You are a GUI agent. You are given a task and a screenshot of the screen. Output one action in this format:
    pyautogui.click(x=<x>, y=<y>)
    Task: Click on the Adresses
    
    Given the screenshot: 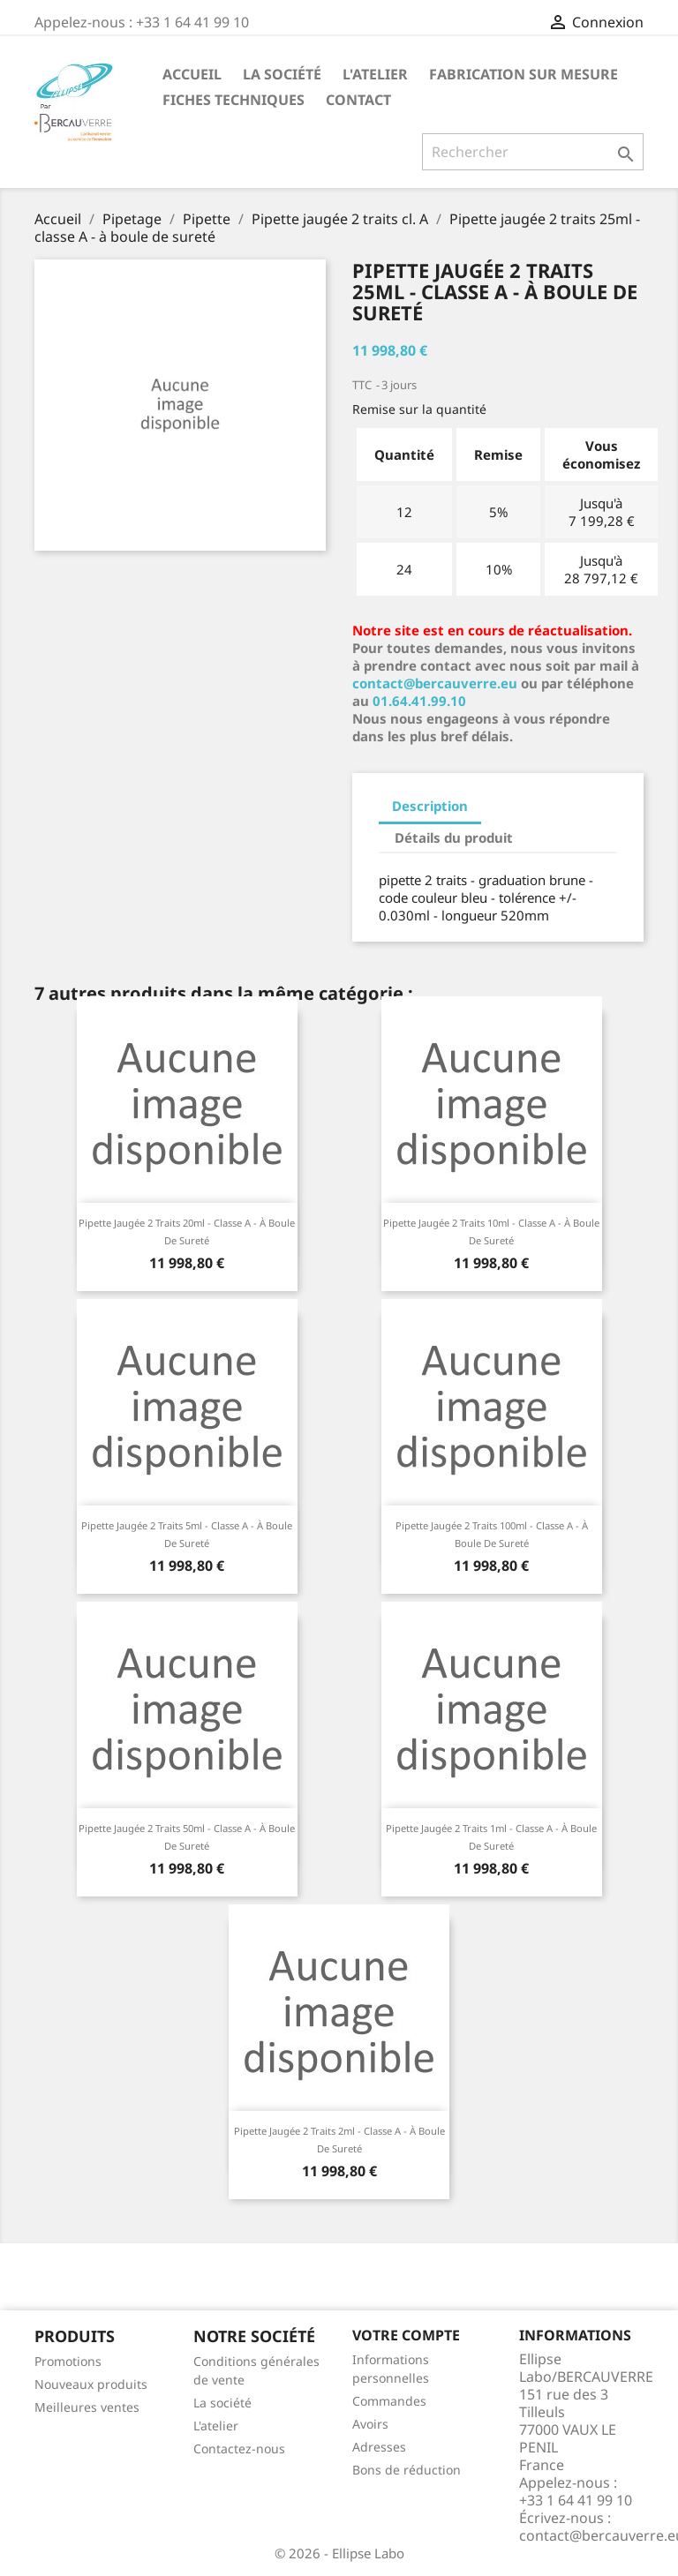 What is the action you would take?
    pyautogui.click(x=379, y=2446)
    